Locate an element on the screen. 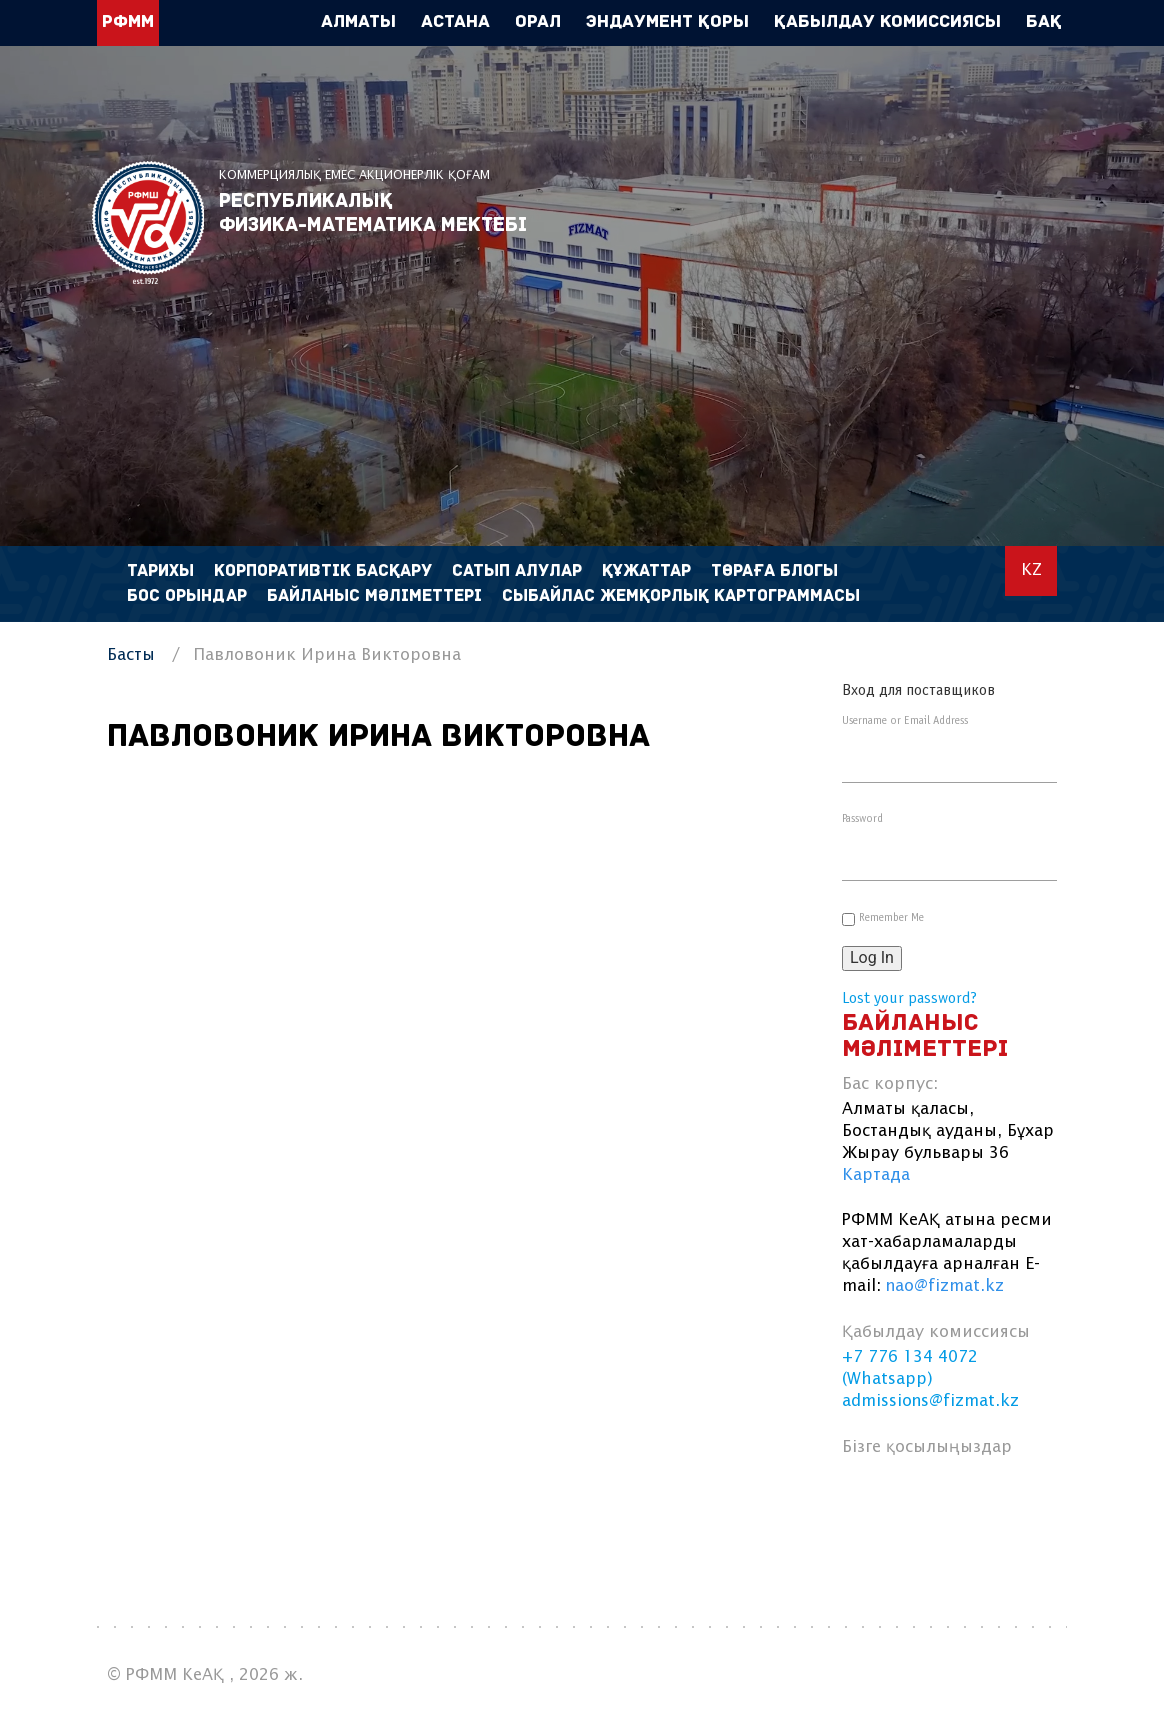 Image resolution: width=1164 pixels, height=1726 pixels. Remember Me is located at coordinates (891, 918).